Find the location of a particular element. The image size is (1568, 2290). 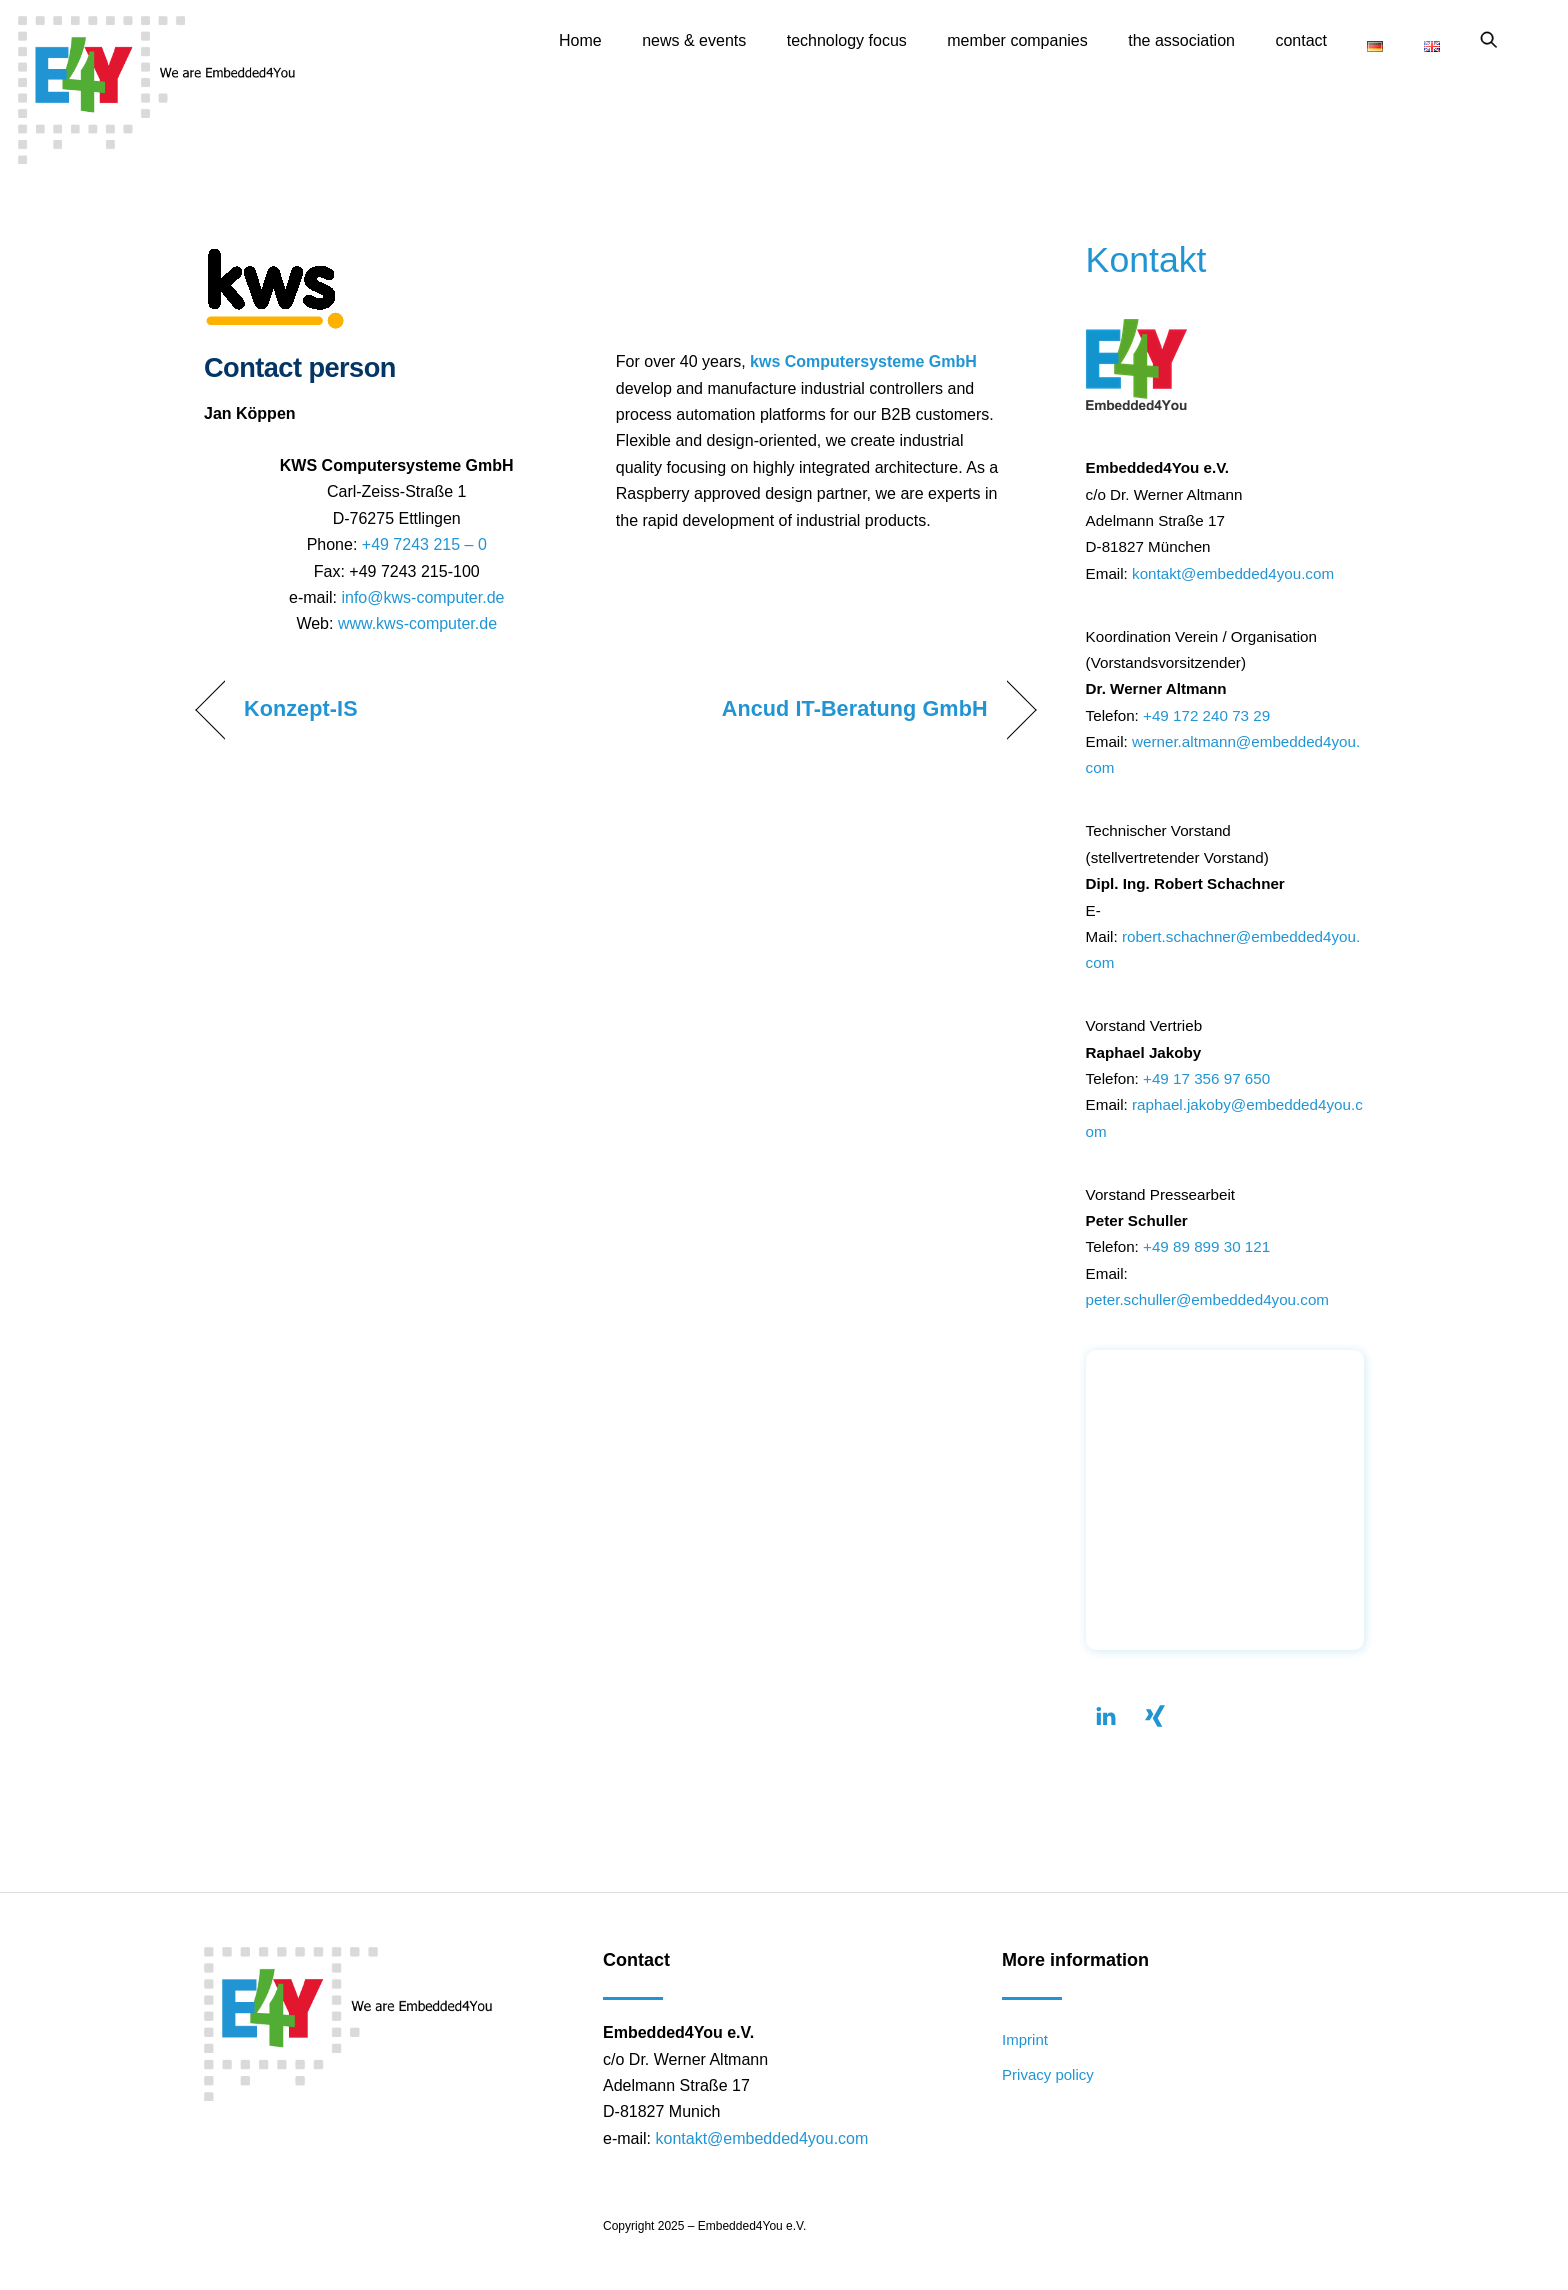

news & events is located at coordinates (694, 40).